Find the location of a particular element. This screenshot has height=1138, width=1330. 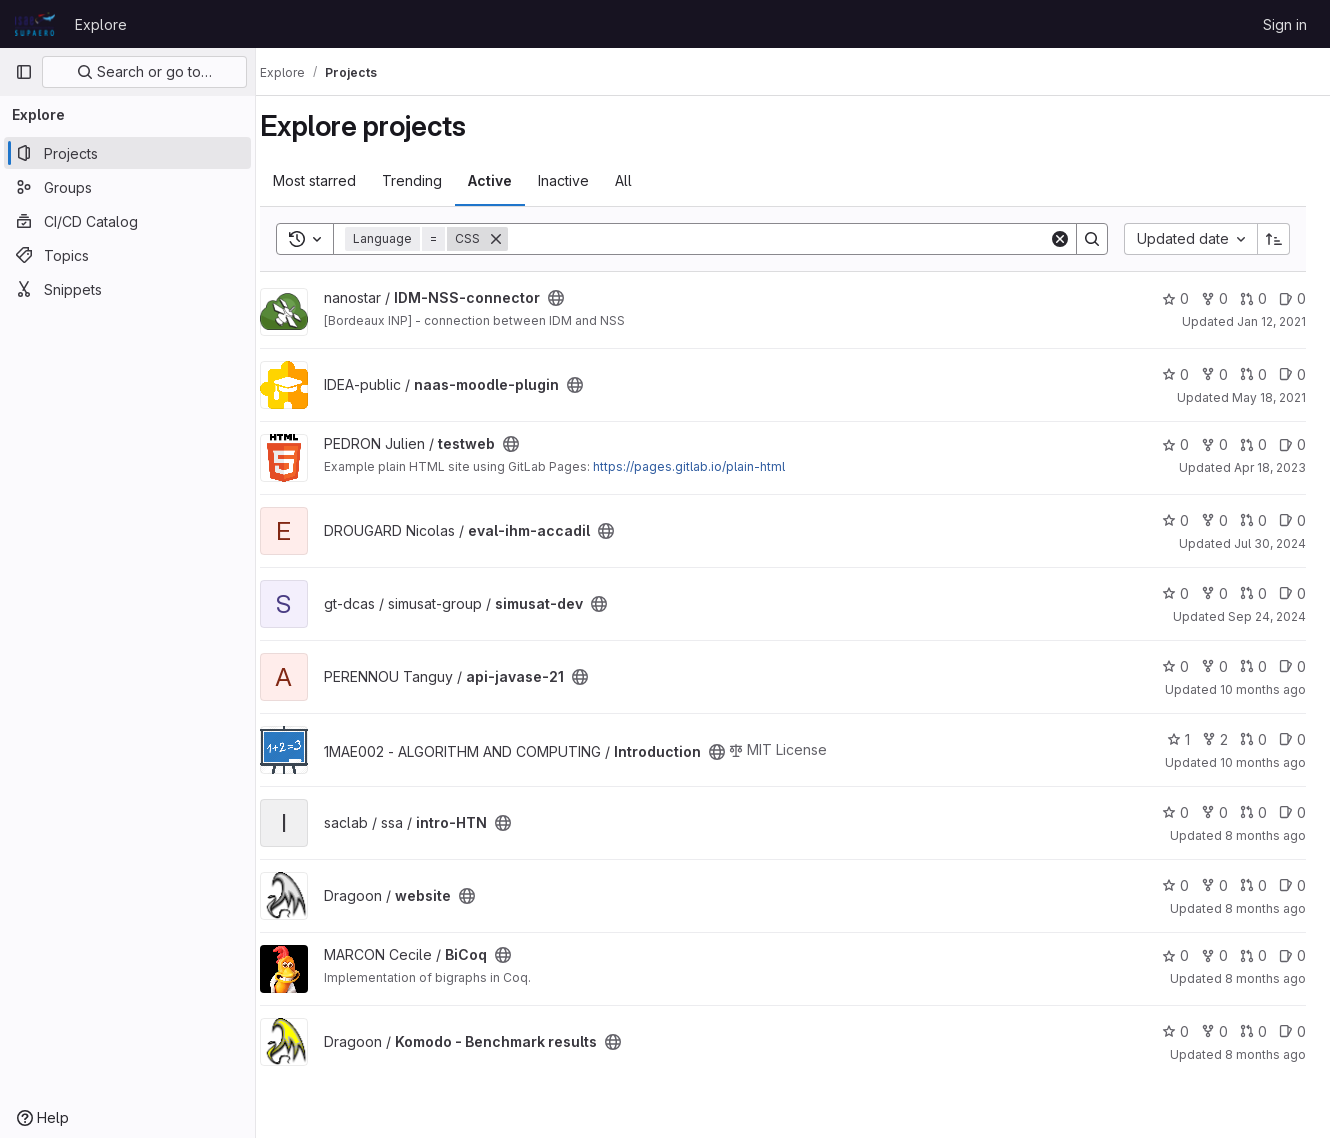

0 [Komodo - Benchmark results has 0 open merge requests] is located at coordinates (1253, 1031).